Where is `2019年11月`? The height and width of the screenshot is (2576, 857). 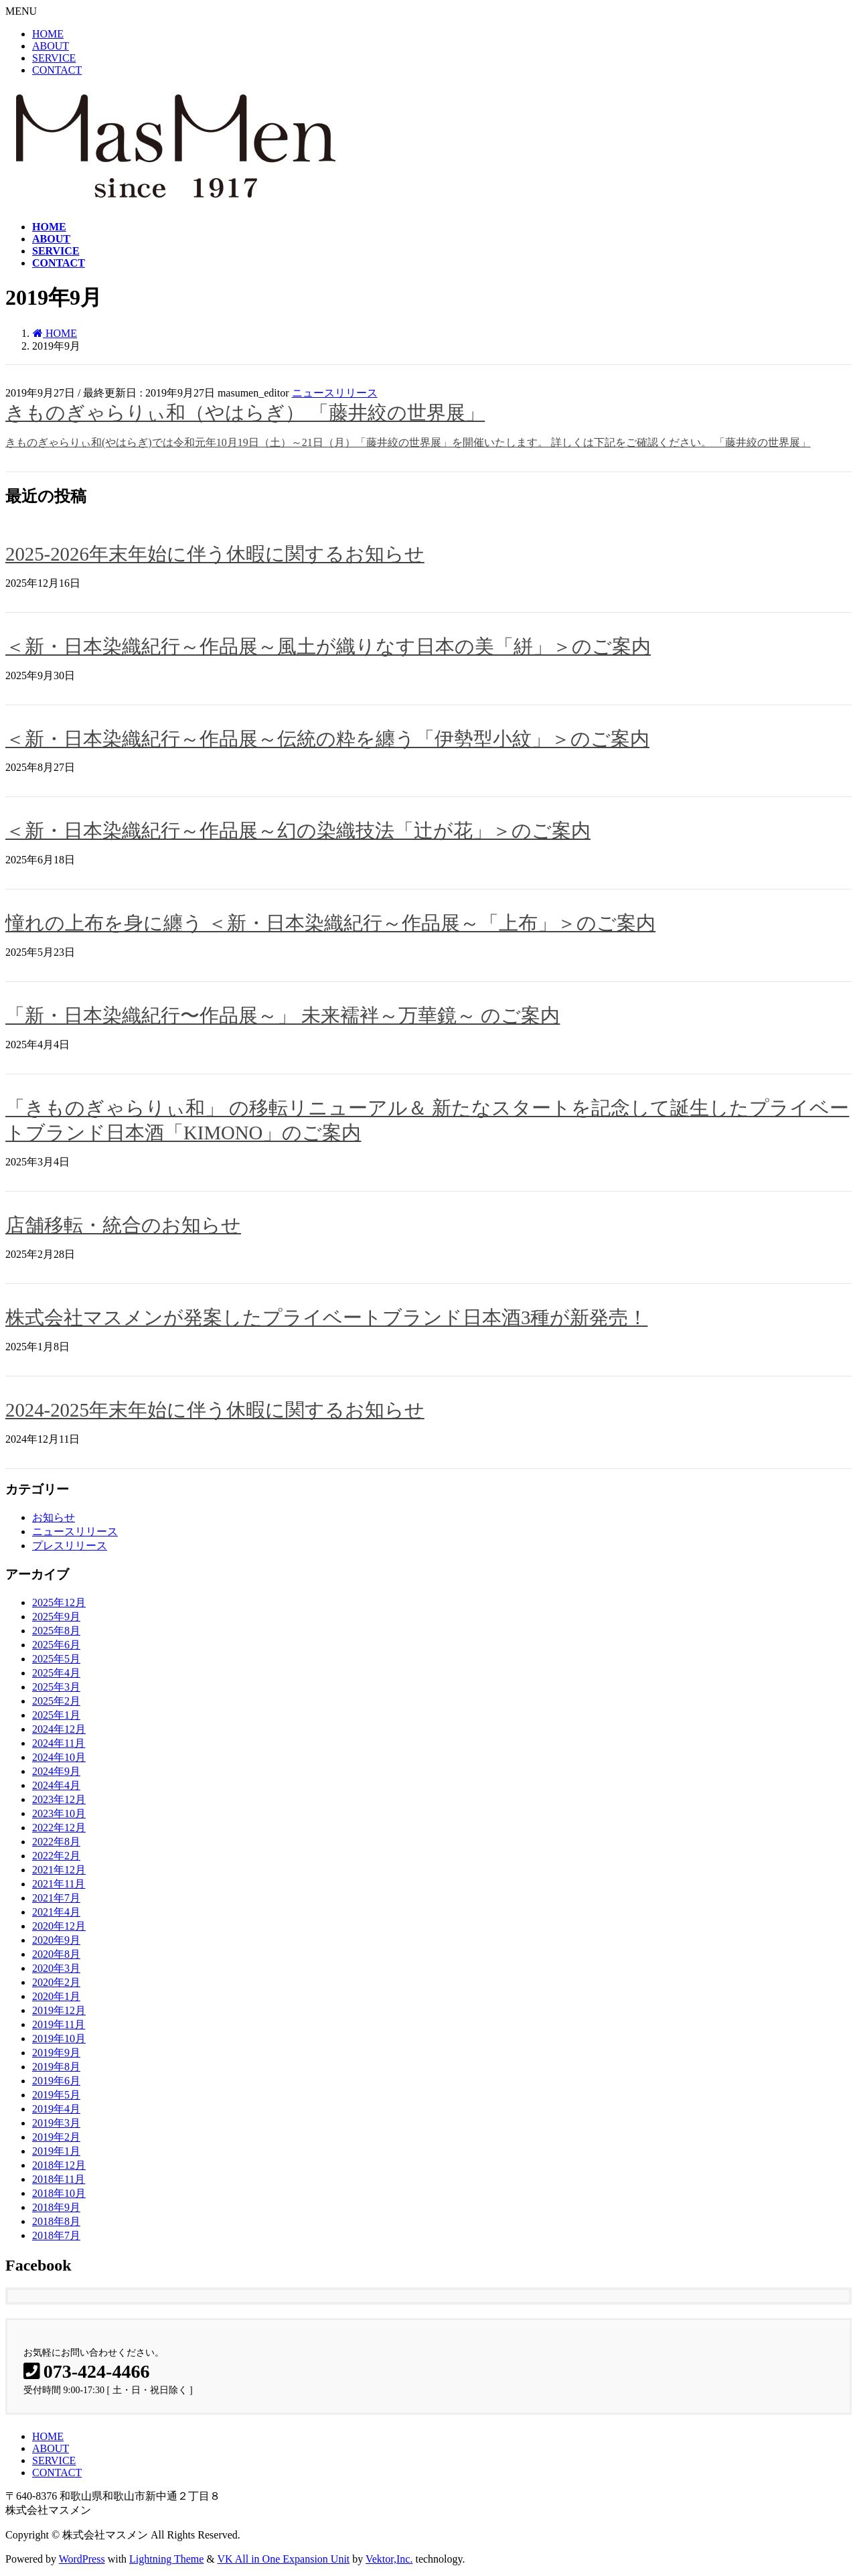 2019年11月 is located at coordinates (58, 2024).